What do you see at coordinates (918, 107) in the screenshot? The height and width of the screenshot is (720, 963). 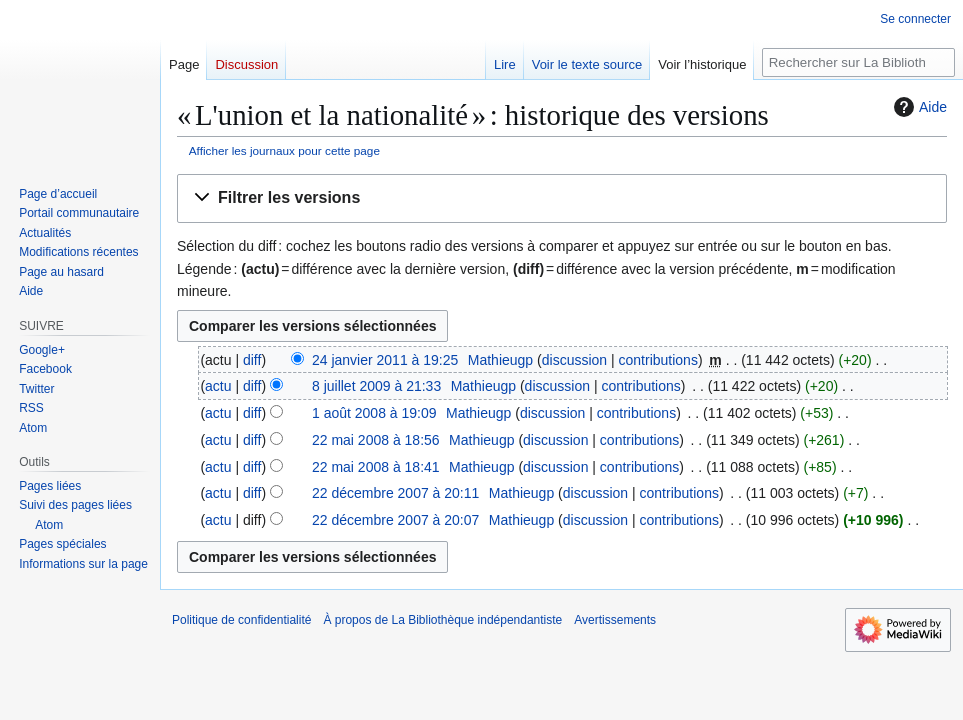 I see `Aide` at bounding box center [918, 107].